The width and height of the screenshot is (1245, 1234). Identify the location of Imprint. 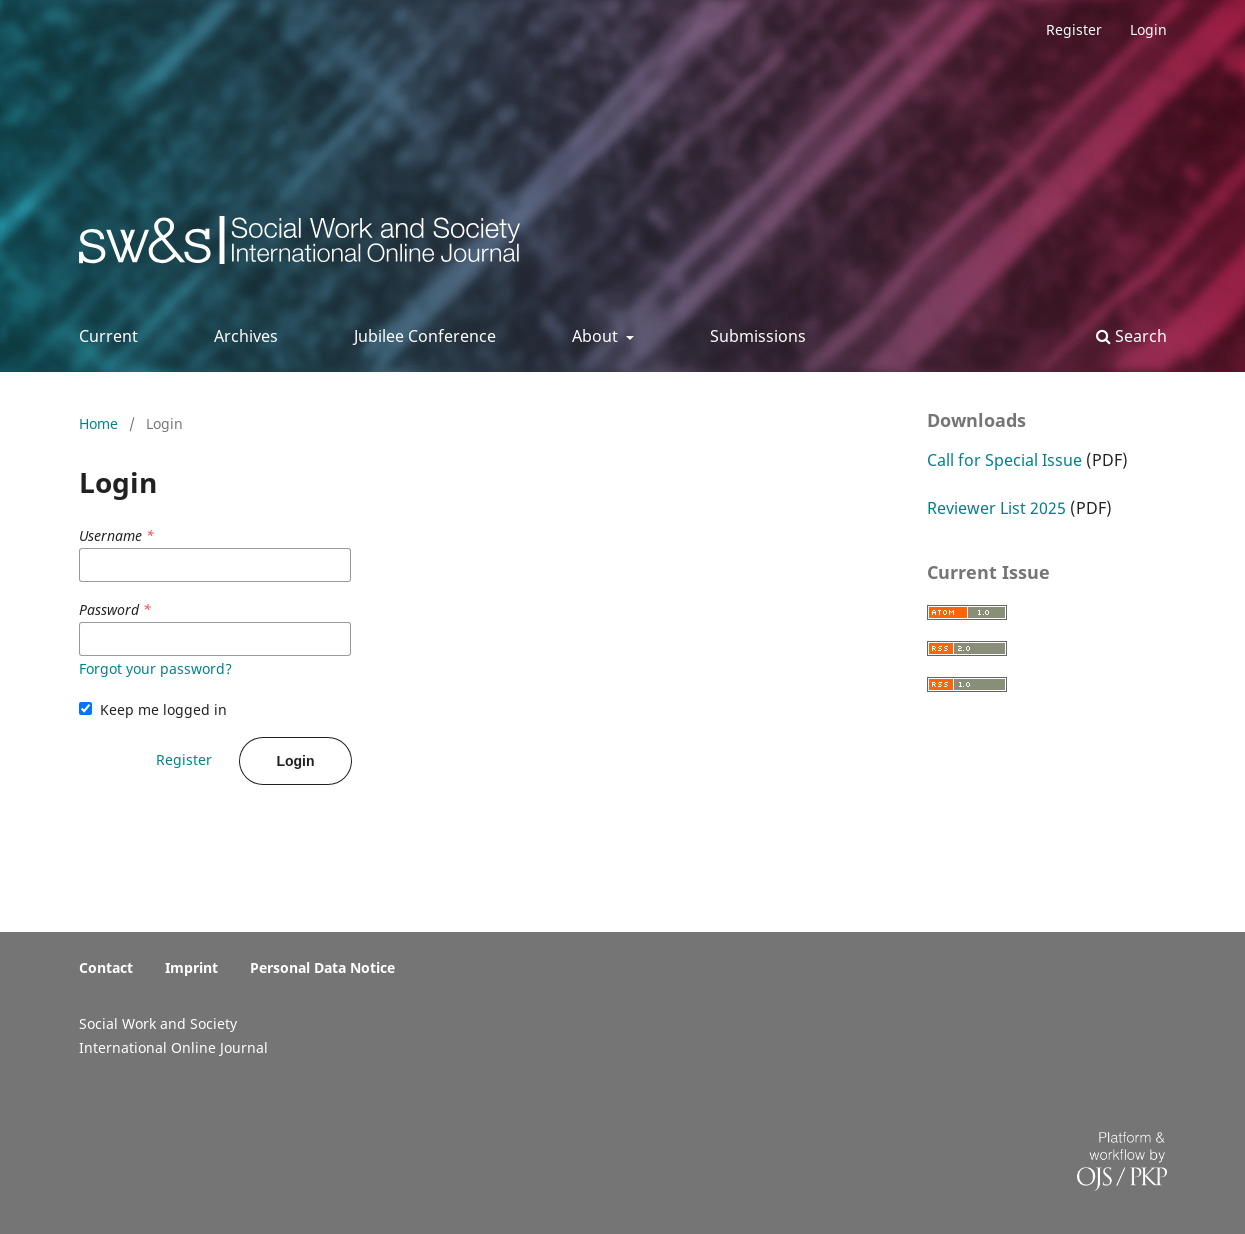
(191, 967).